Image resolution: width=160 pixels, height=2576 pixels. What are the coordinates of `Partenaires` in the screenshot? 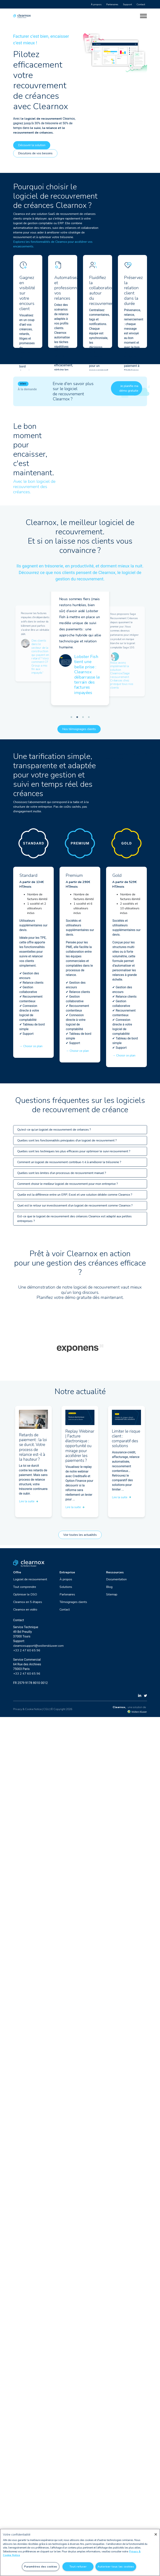 It's located at (112, 4).